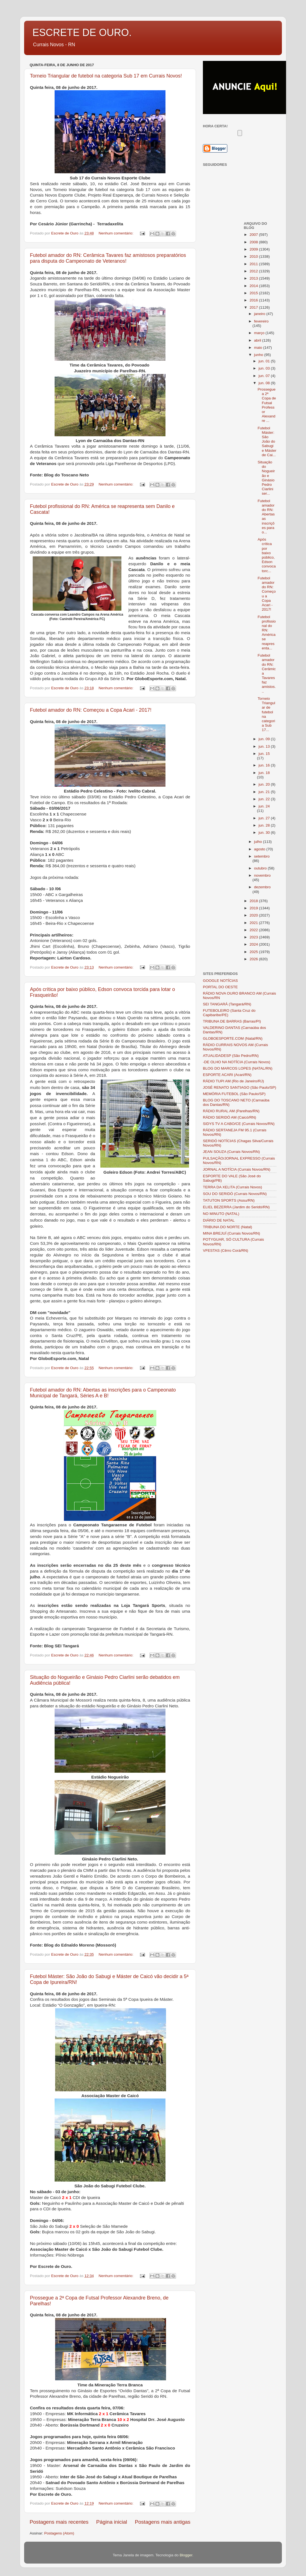 Image resolution: width=306 pixels, height=2576 pixels. I want to click on 2023, so click(254, 937).